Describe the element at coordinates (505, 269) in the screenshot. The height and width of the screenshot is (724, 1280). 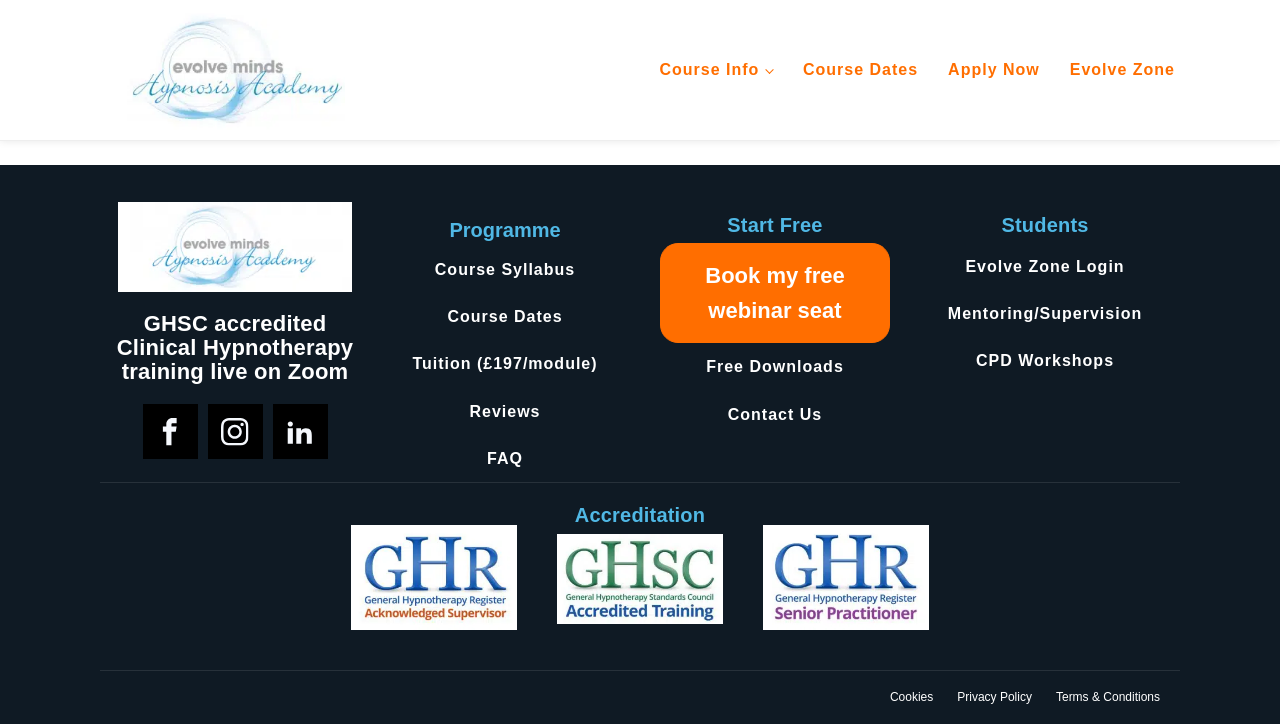
I see `Course Syllabus` at that location.